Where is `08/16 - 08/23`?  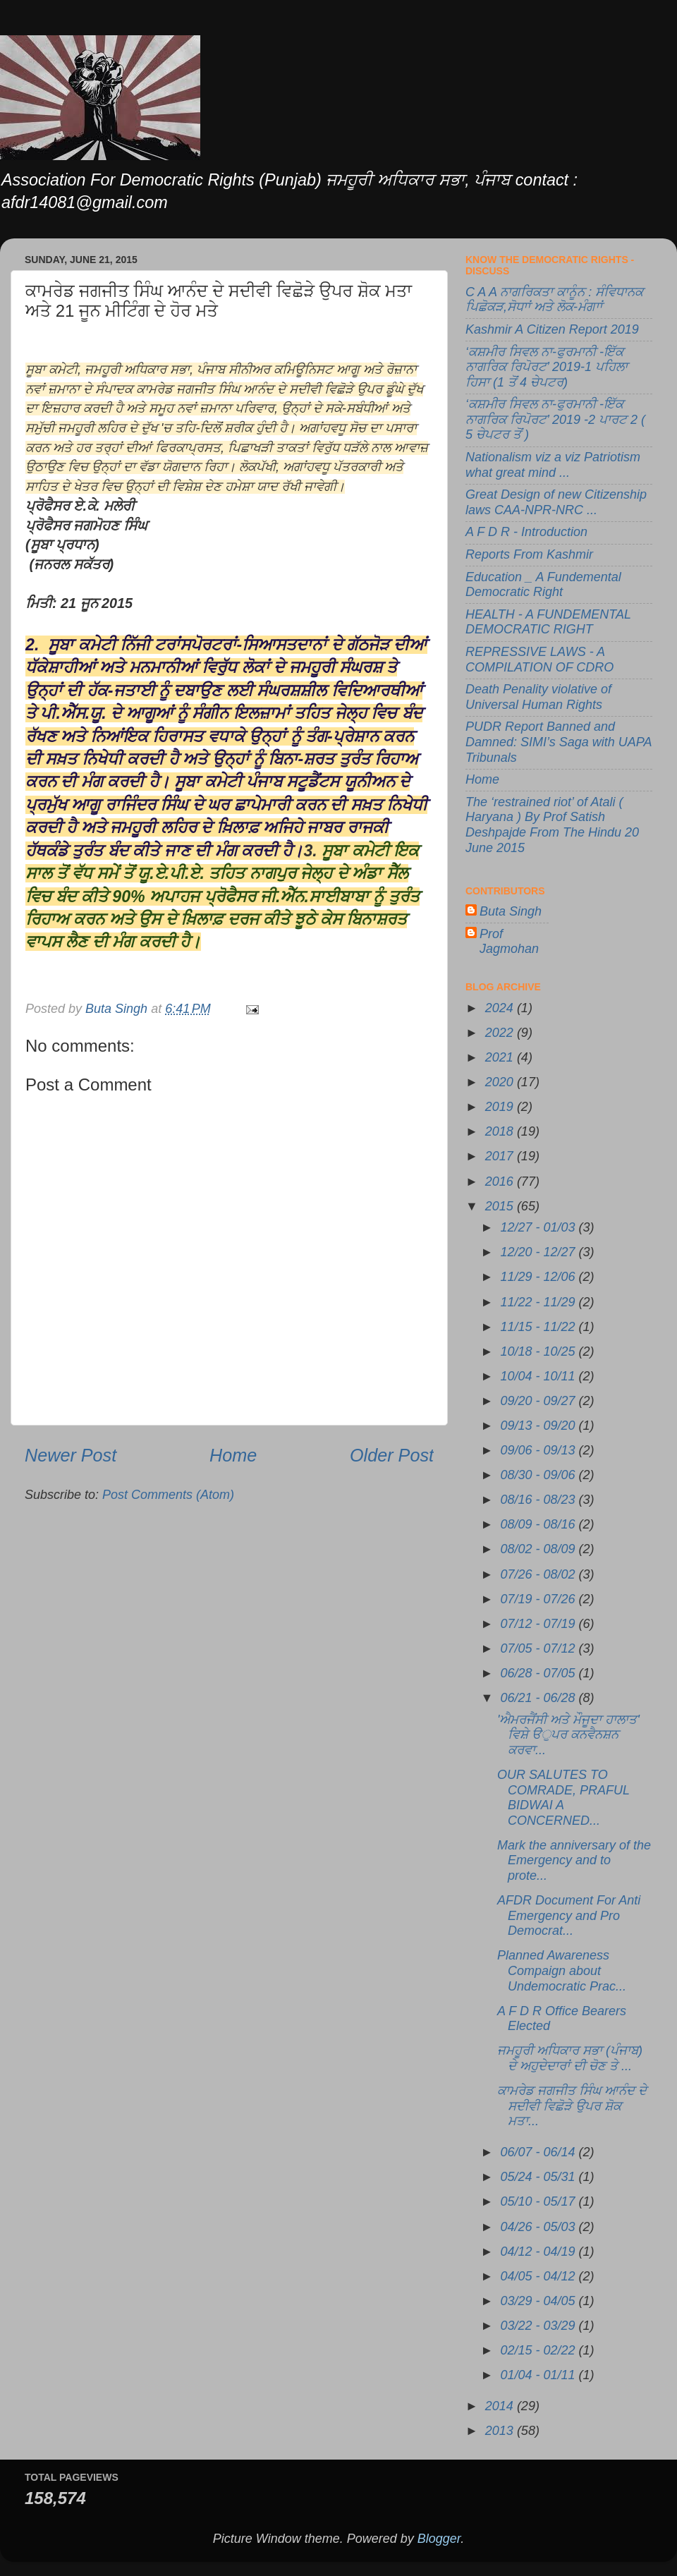
08/16 - 08/23 is located at coordinates (539, 1500).